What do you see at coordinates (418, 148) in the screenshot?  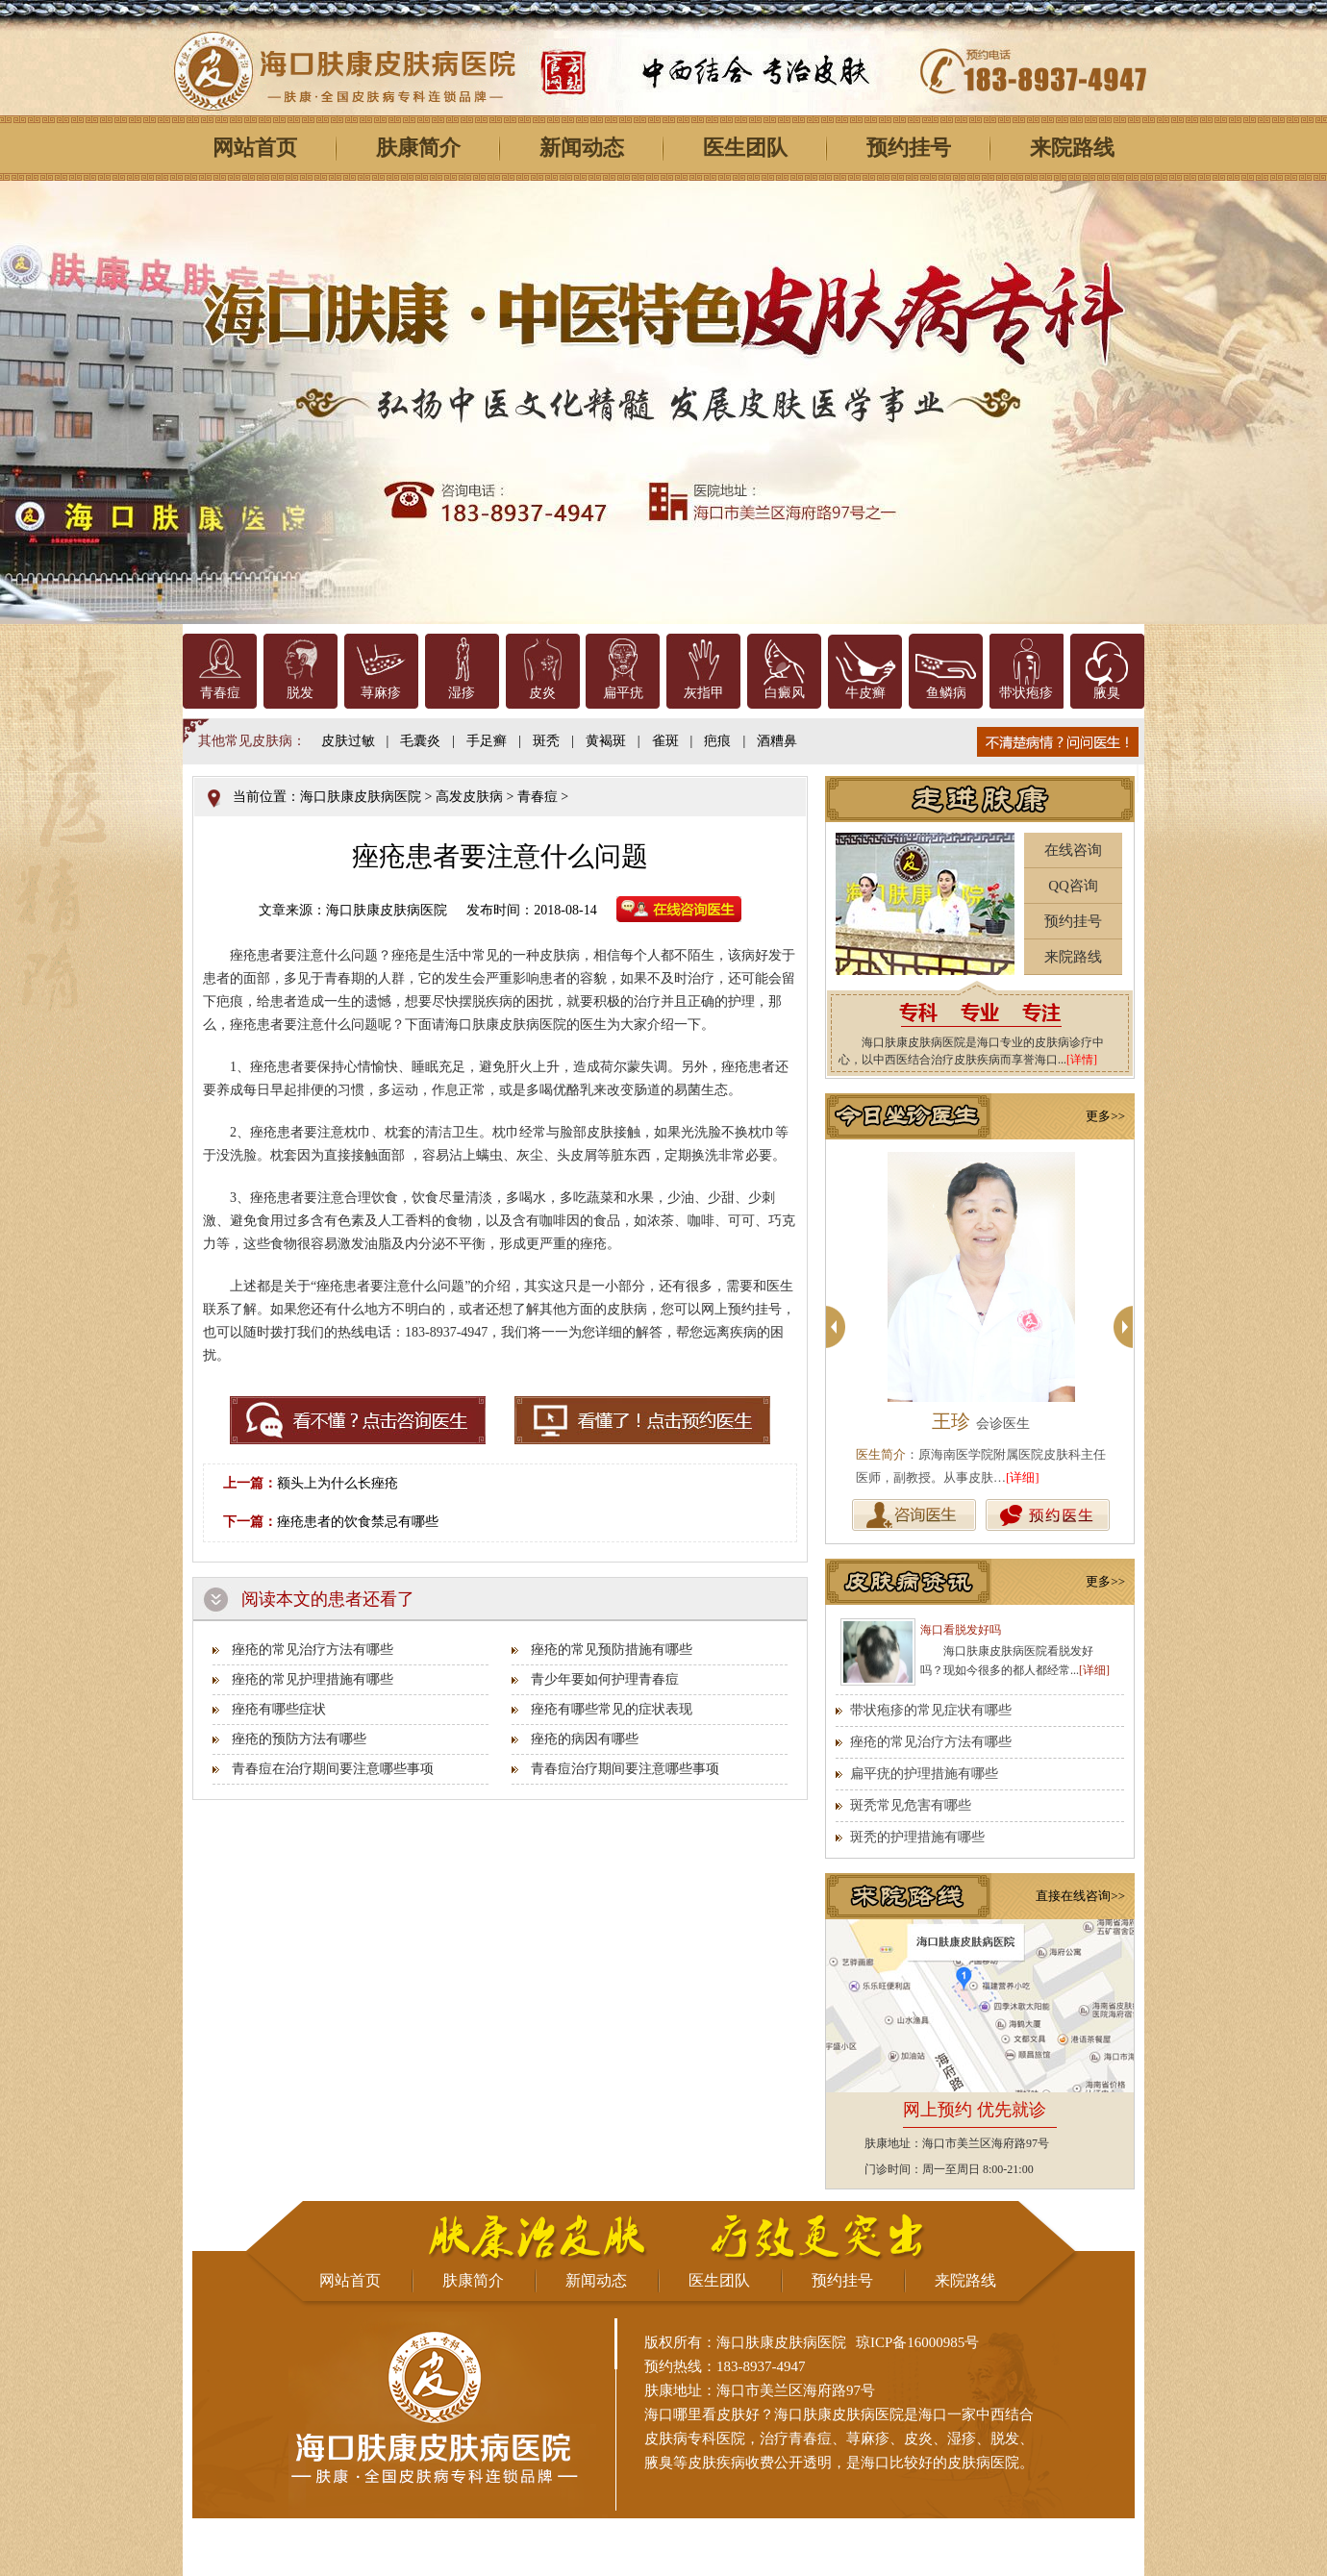 I see `肤康简介` at bounding box center [418, 148].